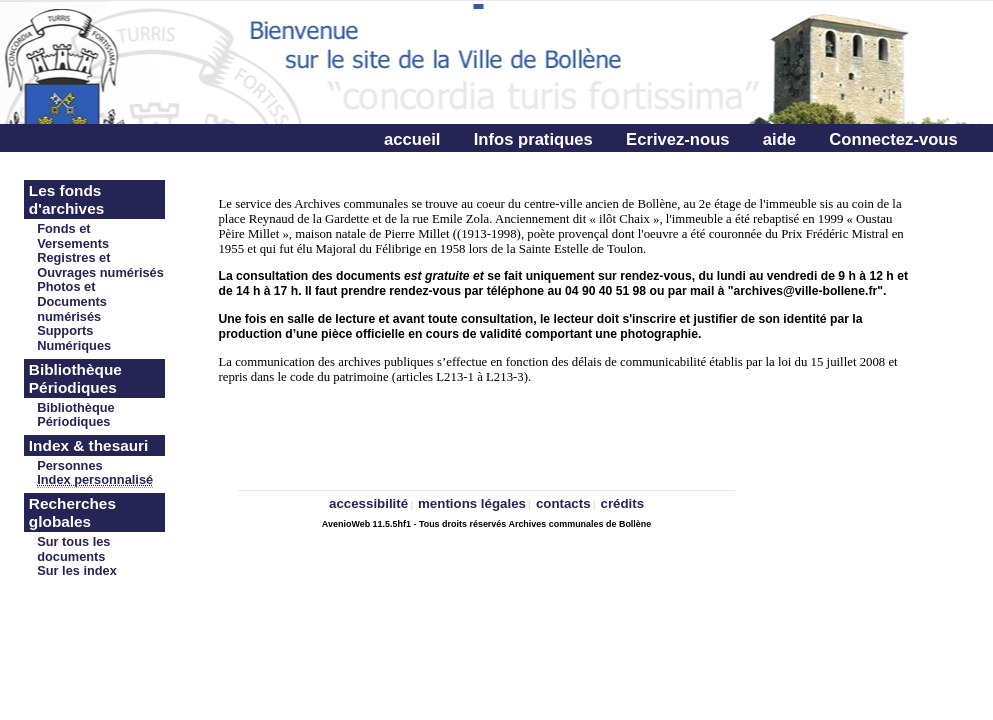 The width and height of the screenshot is (993, 720). I want to click on Sur tous les documents, so click(73, 549).